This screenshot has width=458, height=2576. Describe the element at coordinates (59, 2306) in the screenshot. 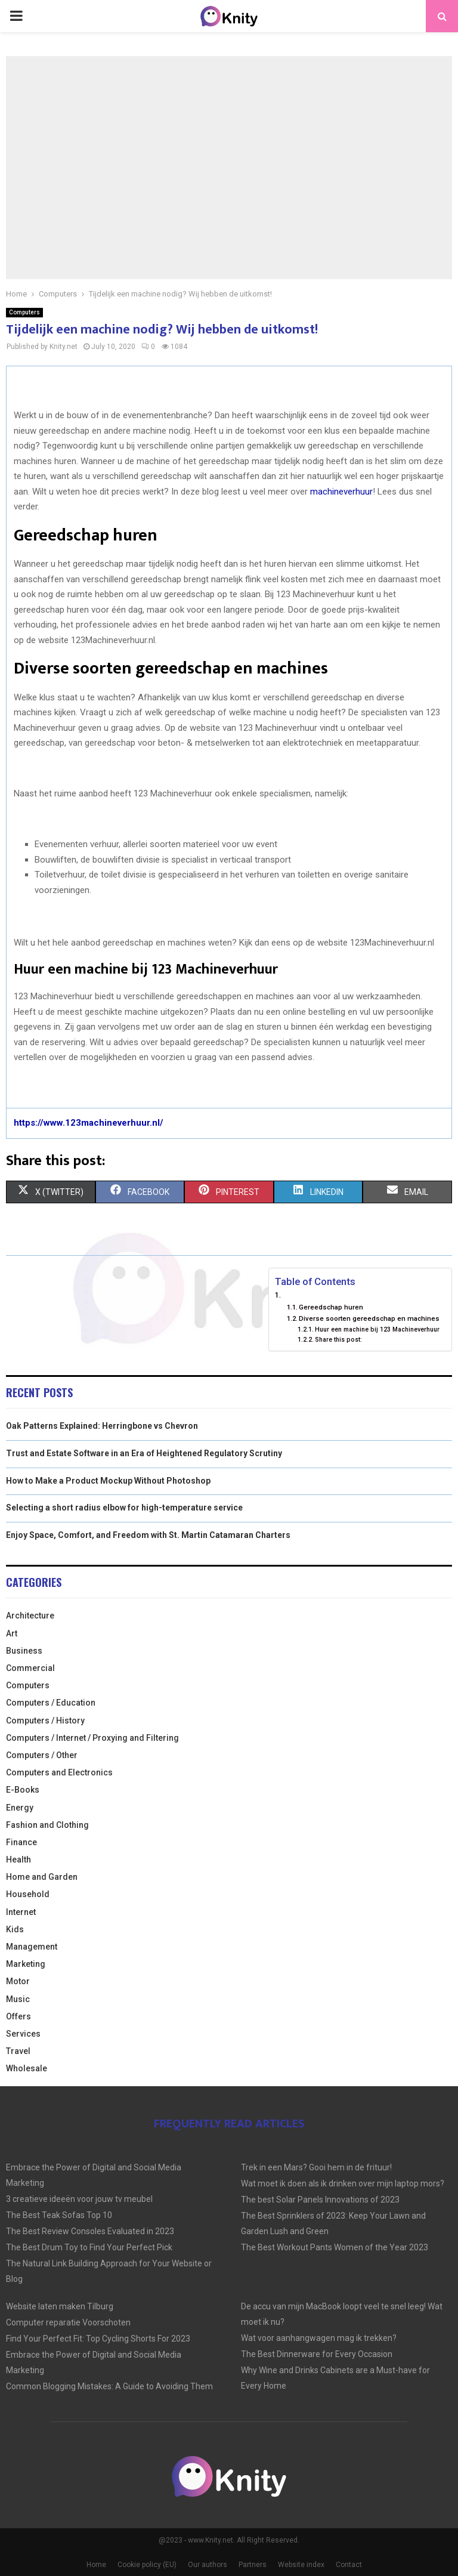

I see `Website laten maken Tilburg` at that location.